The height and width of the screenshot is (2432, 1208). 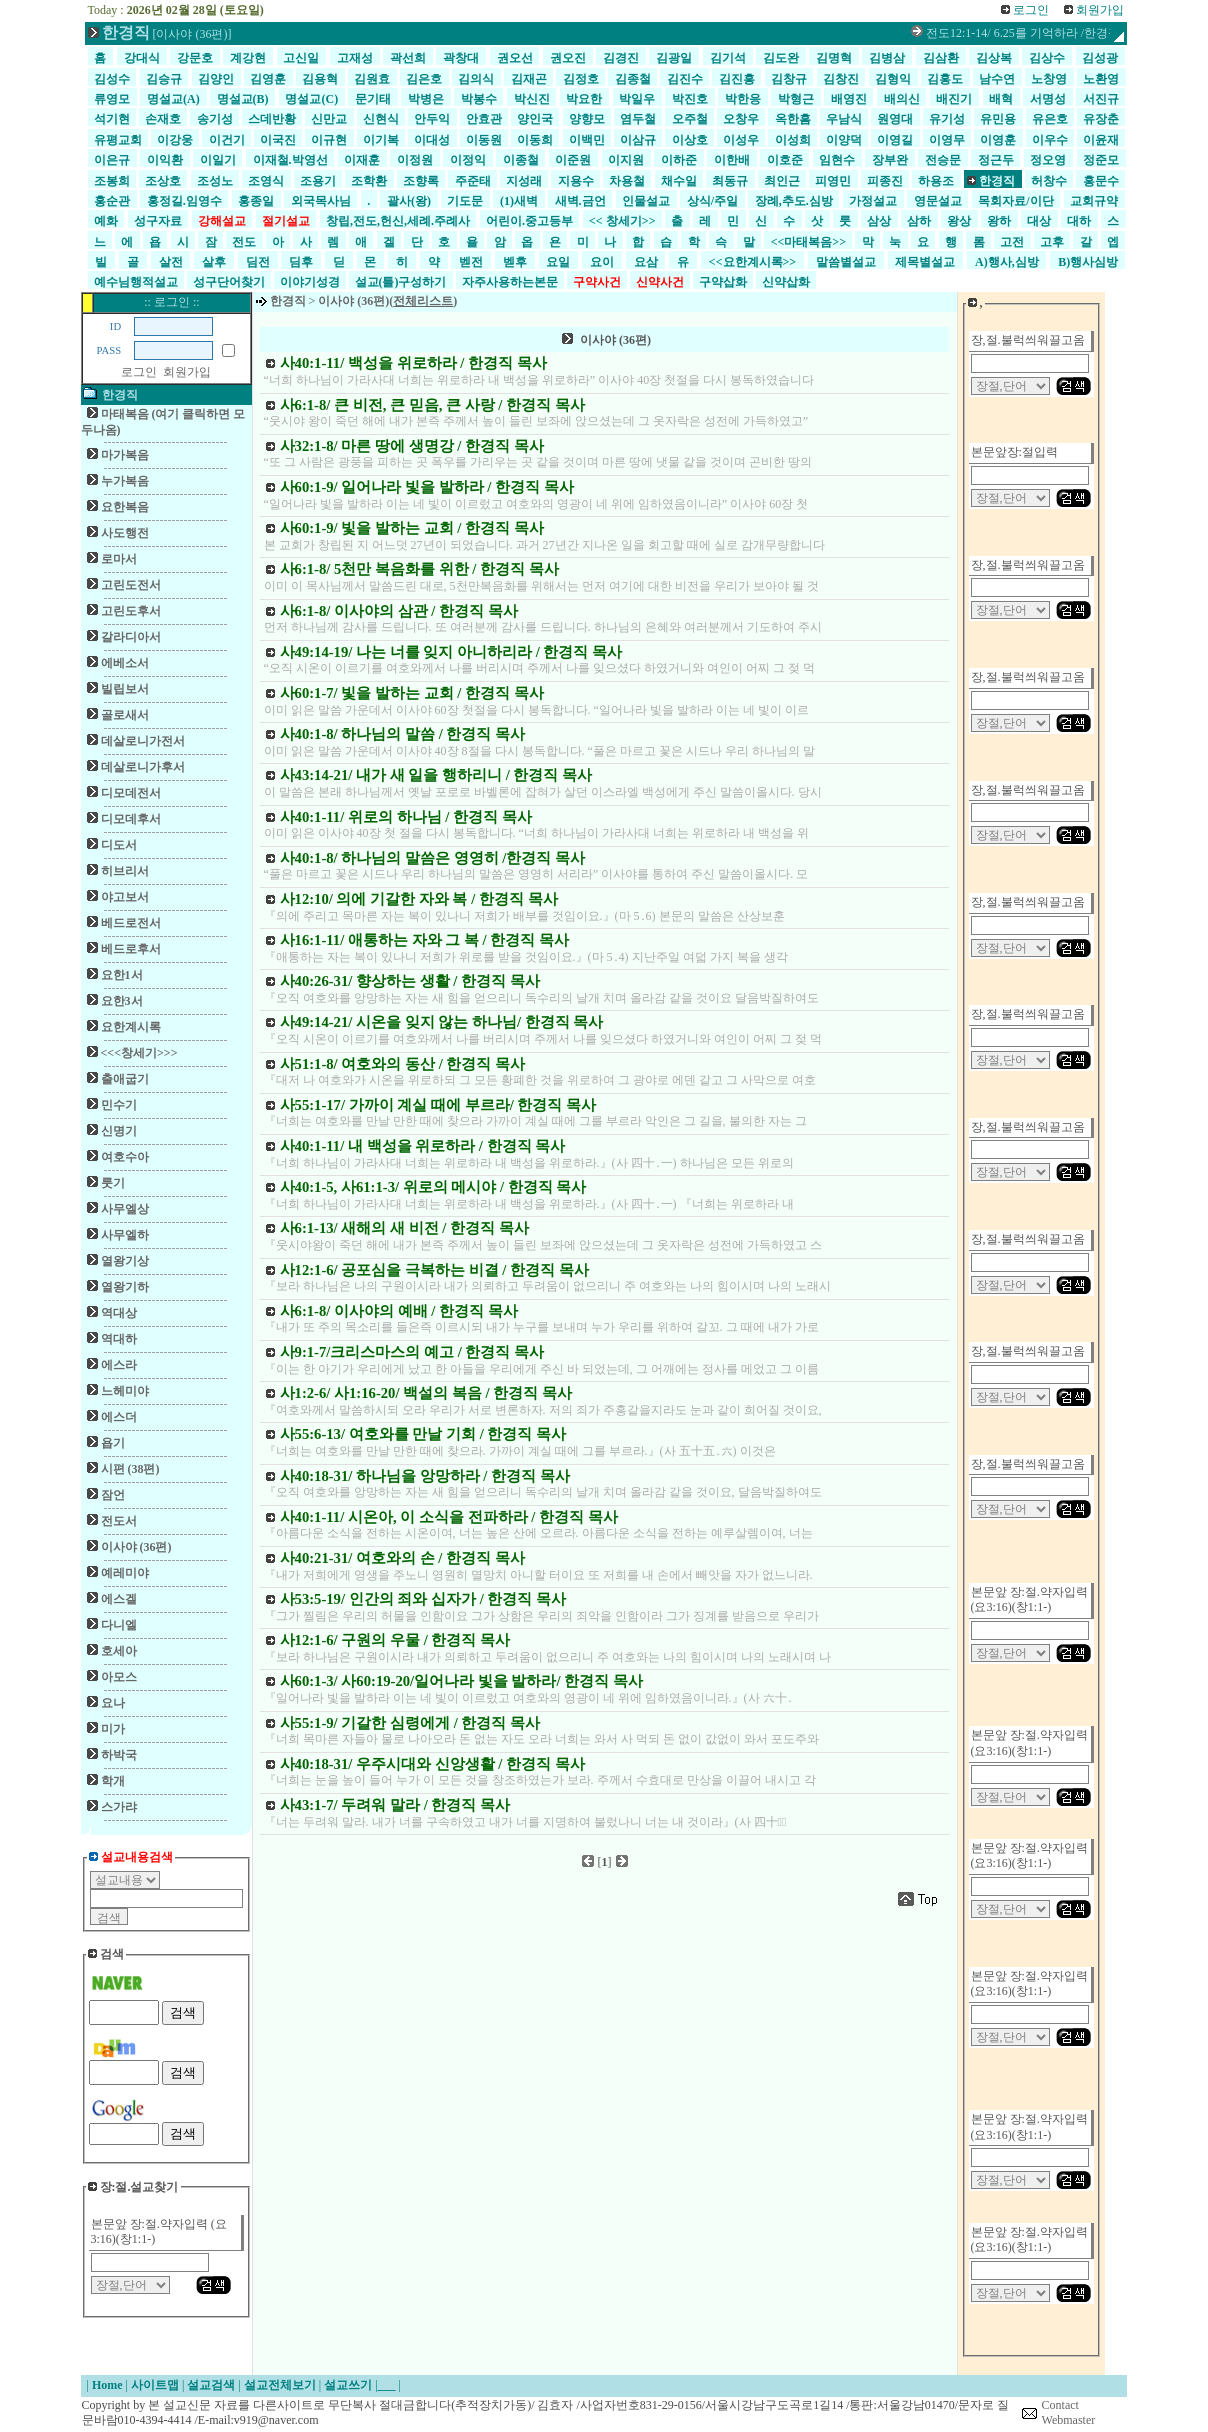 I want to click on 사43:14-21/ 내가 새 일을 행하리니 / 한경직 목사, so click(x=436, y=775).